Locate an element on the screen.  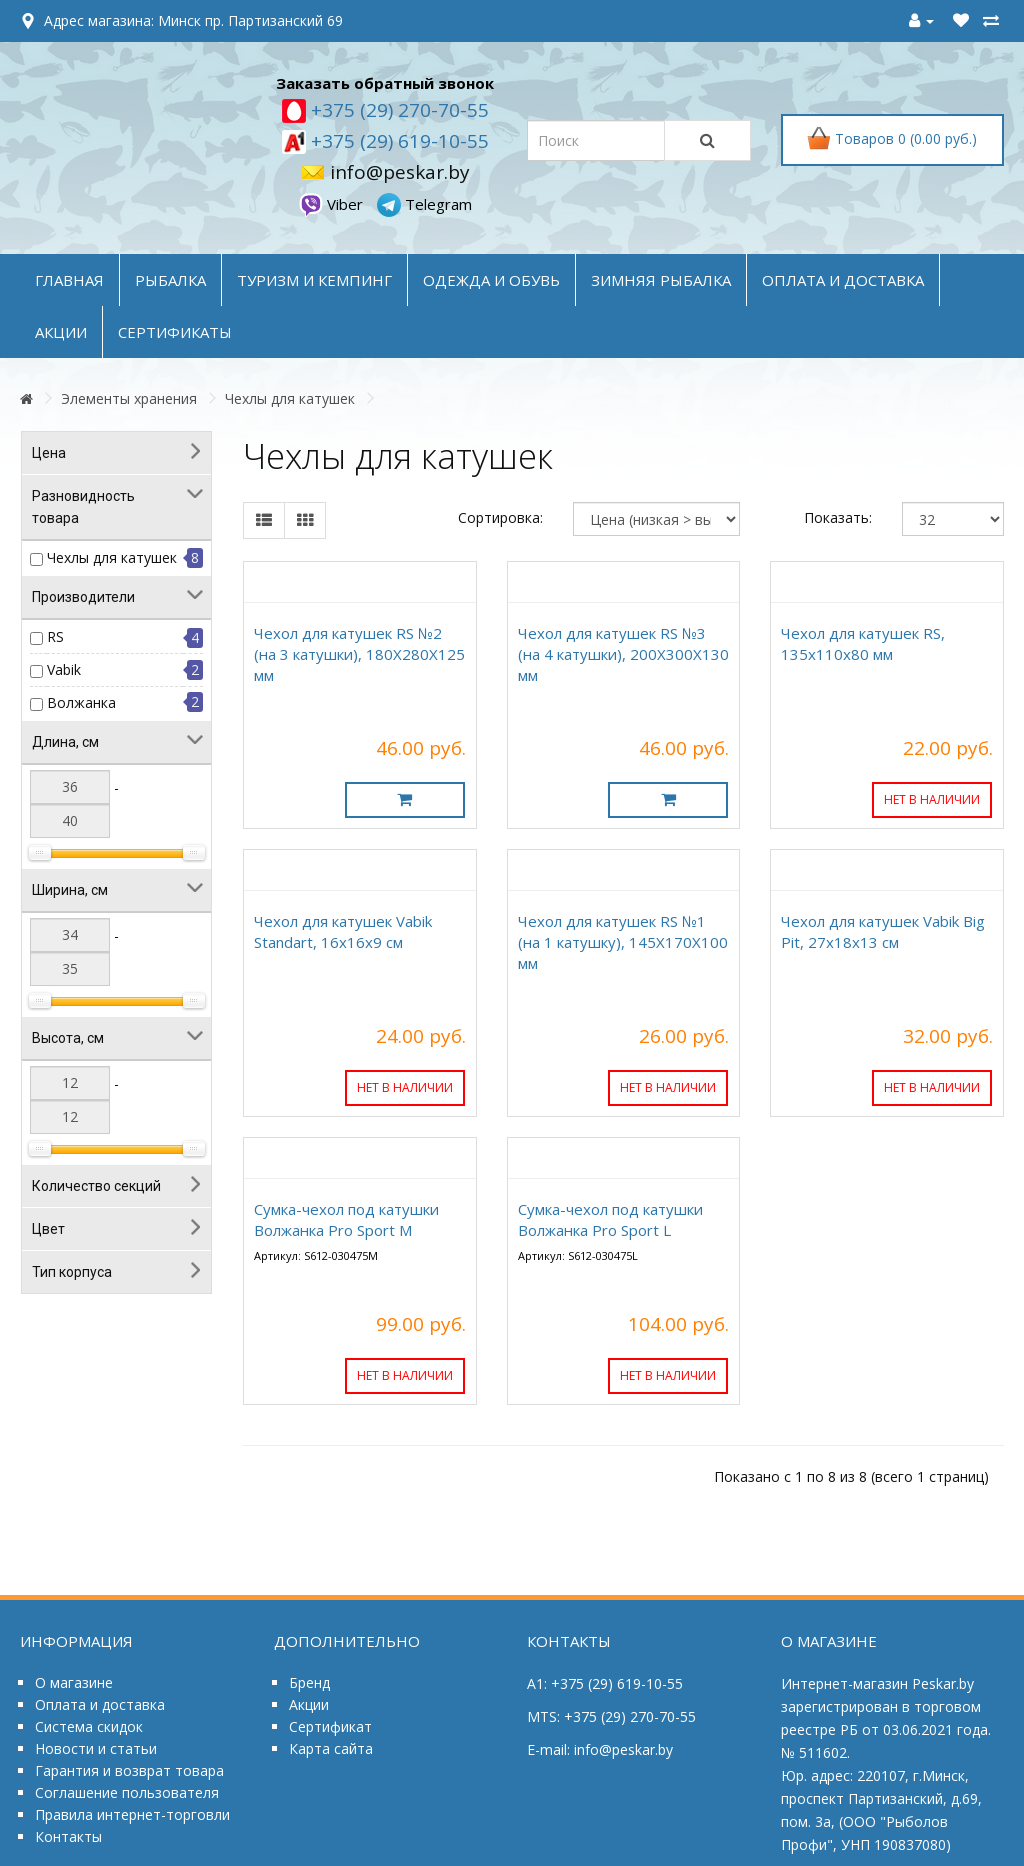
Новости и статьи is located at coordinates (96, 1748).